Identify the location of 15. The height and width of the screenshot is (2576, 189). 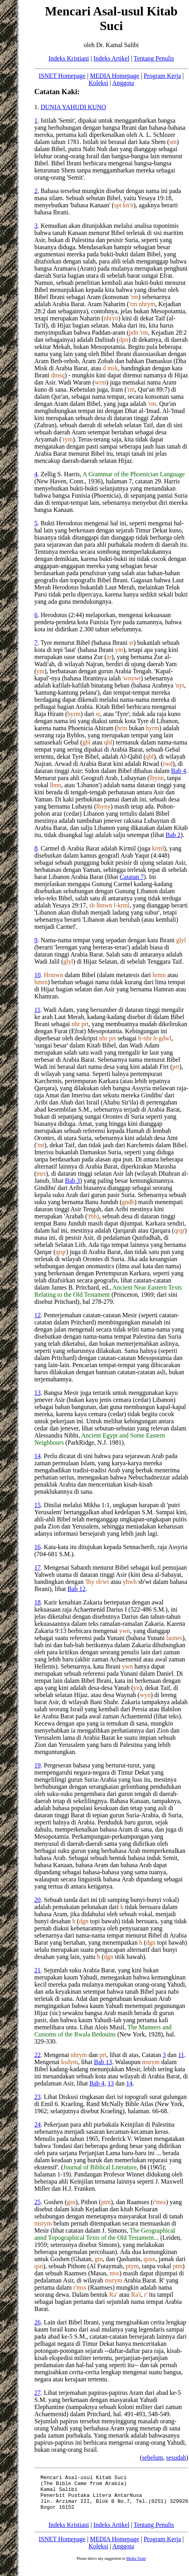
(37, 1505).